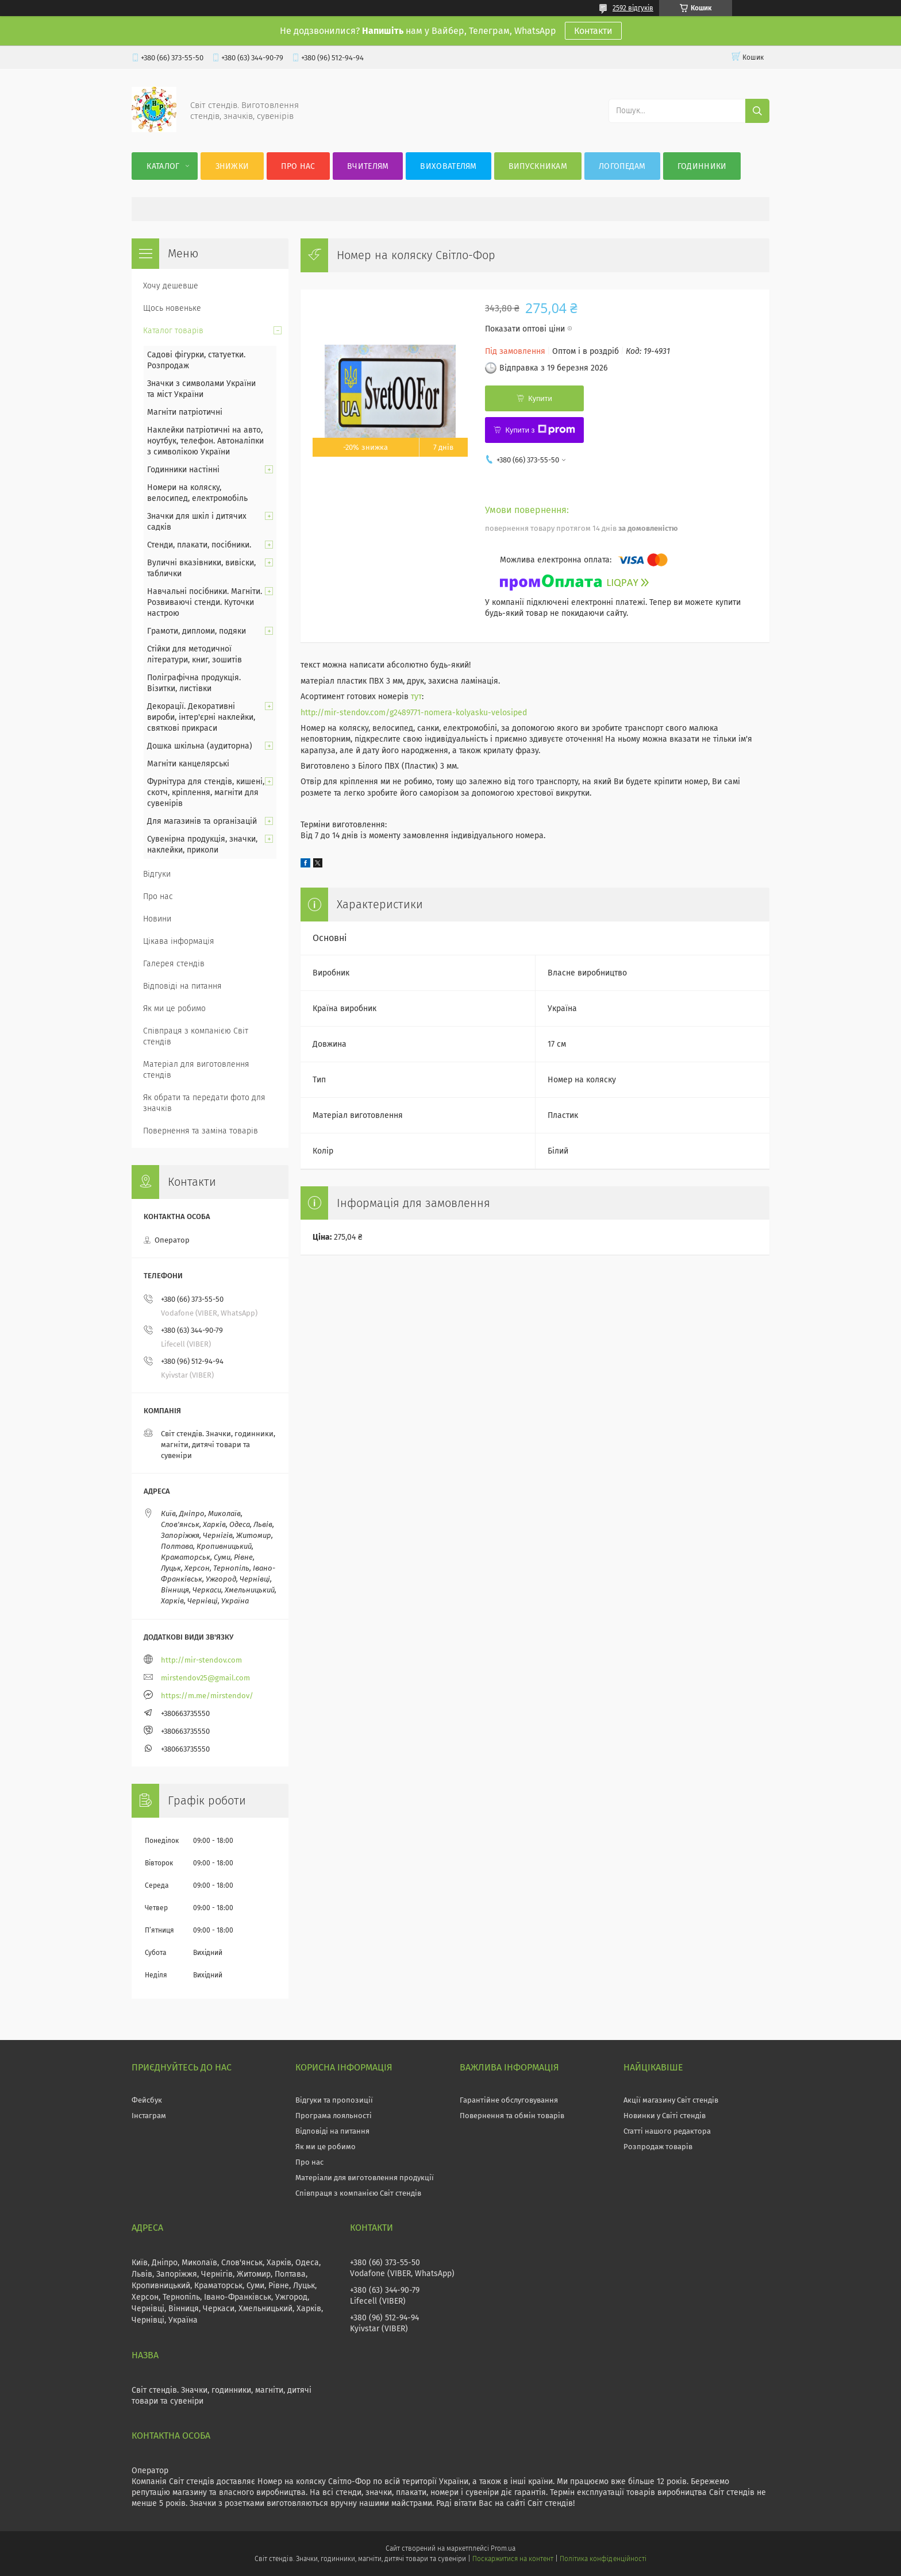  I want to click on Грамоти, дипломи, подяки, so click(196, 631).